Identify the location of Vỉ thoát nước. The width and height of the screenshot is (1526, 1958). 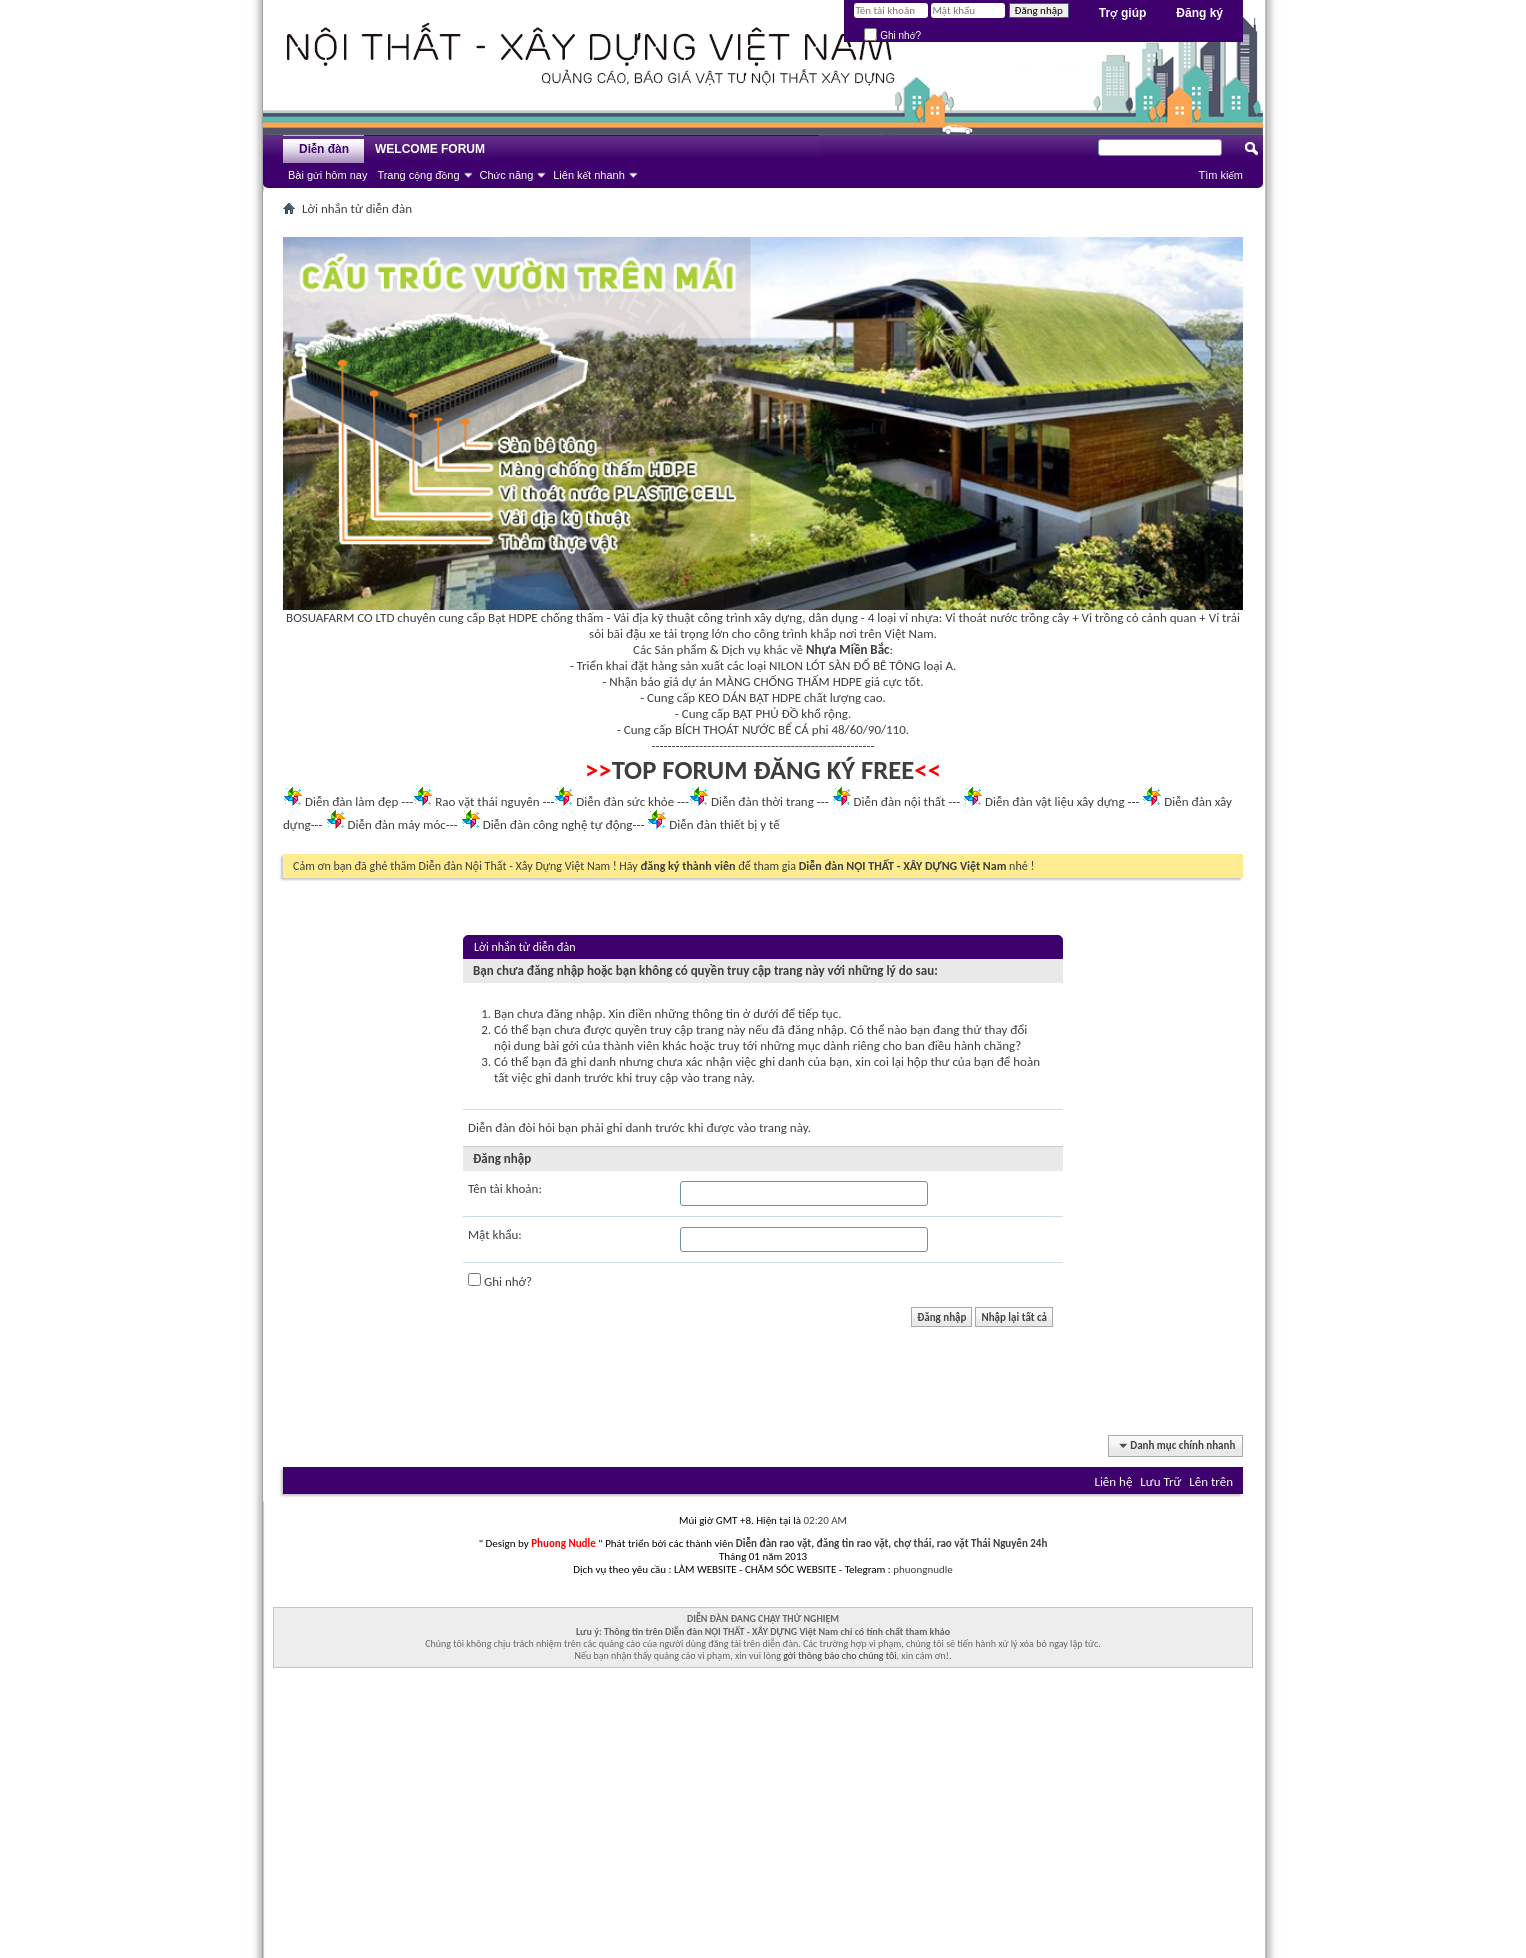
(981, 617).